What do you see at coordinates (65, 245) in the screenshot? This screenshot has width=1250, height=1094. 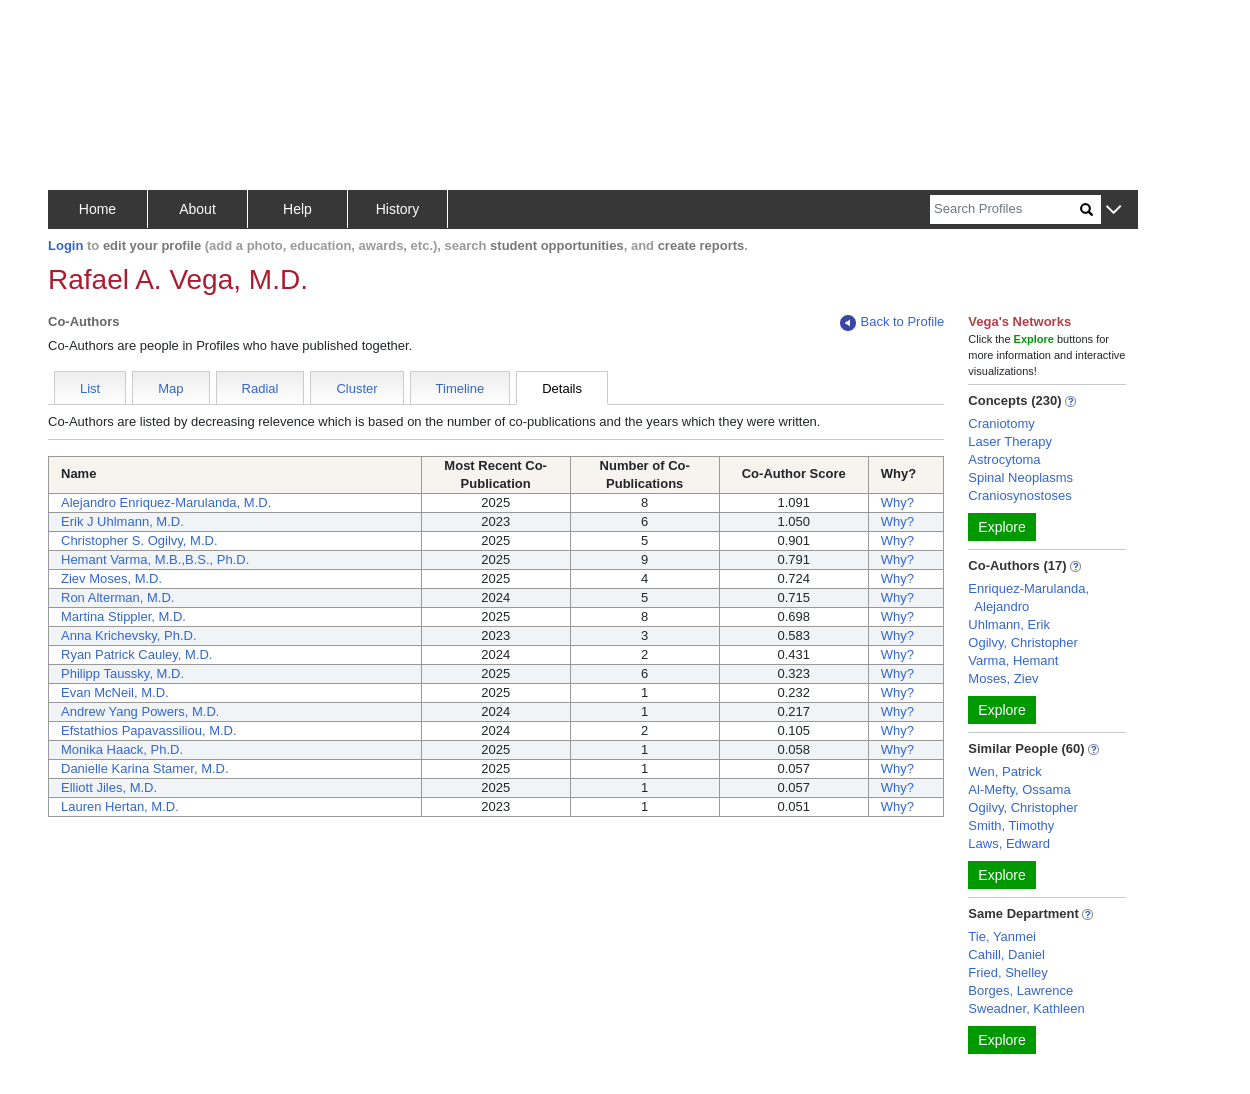 I see `Login` at bounding box center [65, 245].